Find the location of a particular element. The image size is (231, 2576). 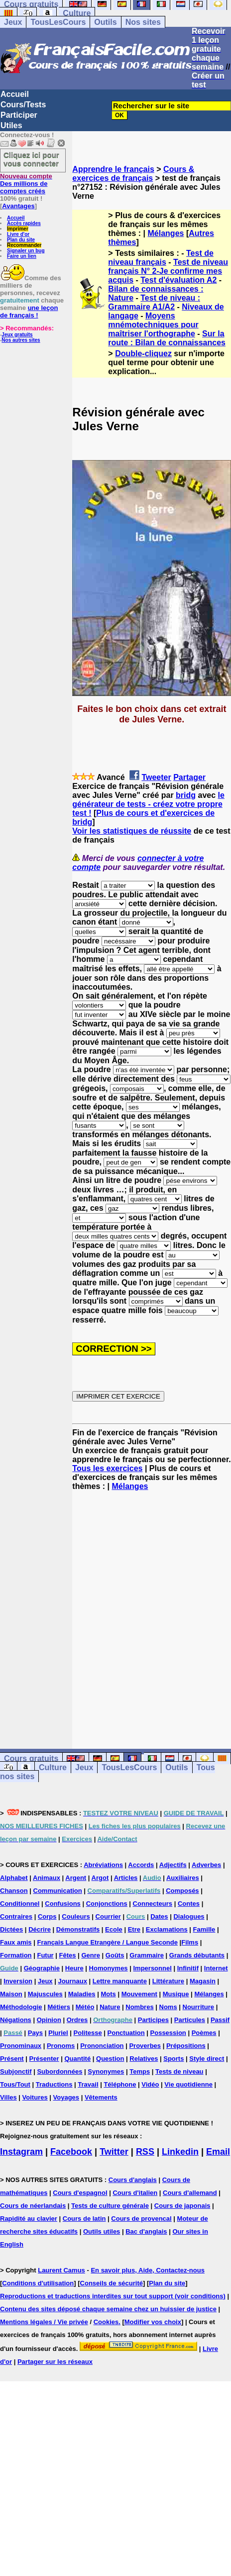

Voyages is located at coordinates (66, 2097).